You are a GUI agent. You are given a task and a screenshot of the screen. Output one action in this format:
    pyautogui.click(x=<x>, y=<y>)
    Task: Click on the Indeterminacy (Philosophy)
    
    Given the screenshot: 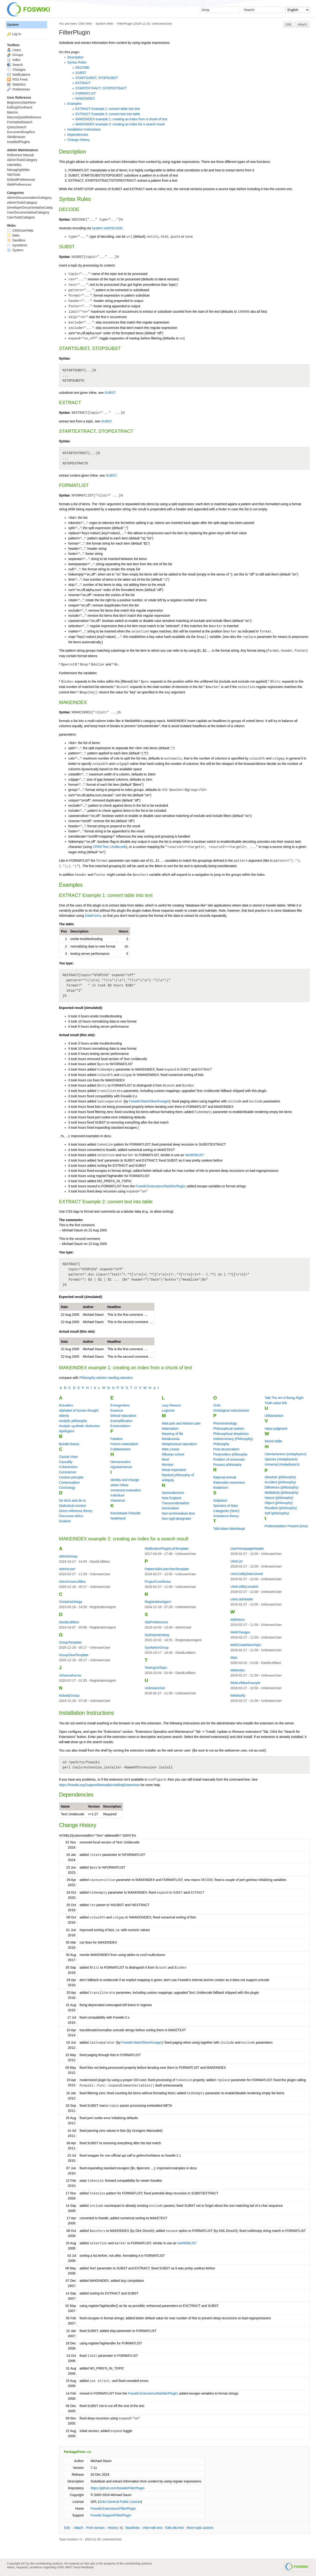 What is the action you would take?
    pyautogui.click(x=233, y=1439)
    